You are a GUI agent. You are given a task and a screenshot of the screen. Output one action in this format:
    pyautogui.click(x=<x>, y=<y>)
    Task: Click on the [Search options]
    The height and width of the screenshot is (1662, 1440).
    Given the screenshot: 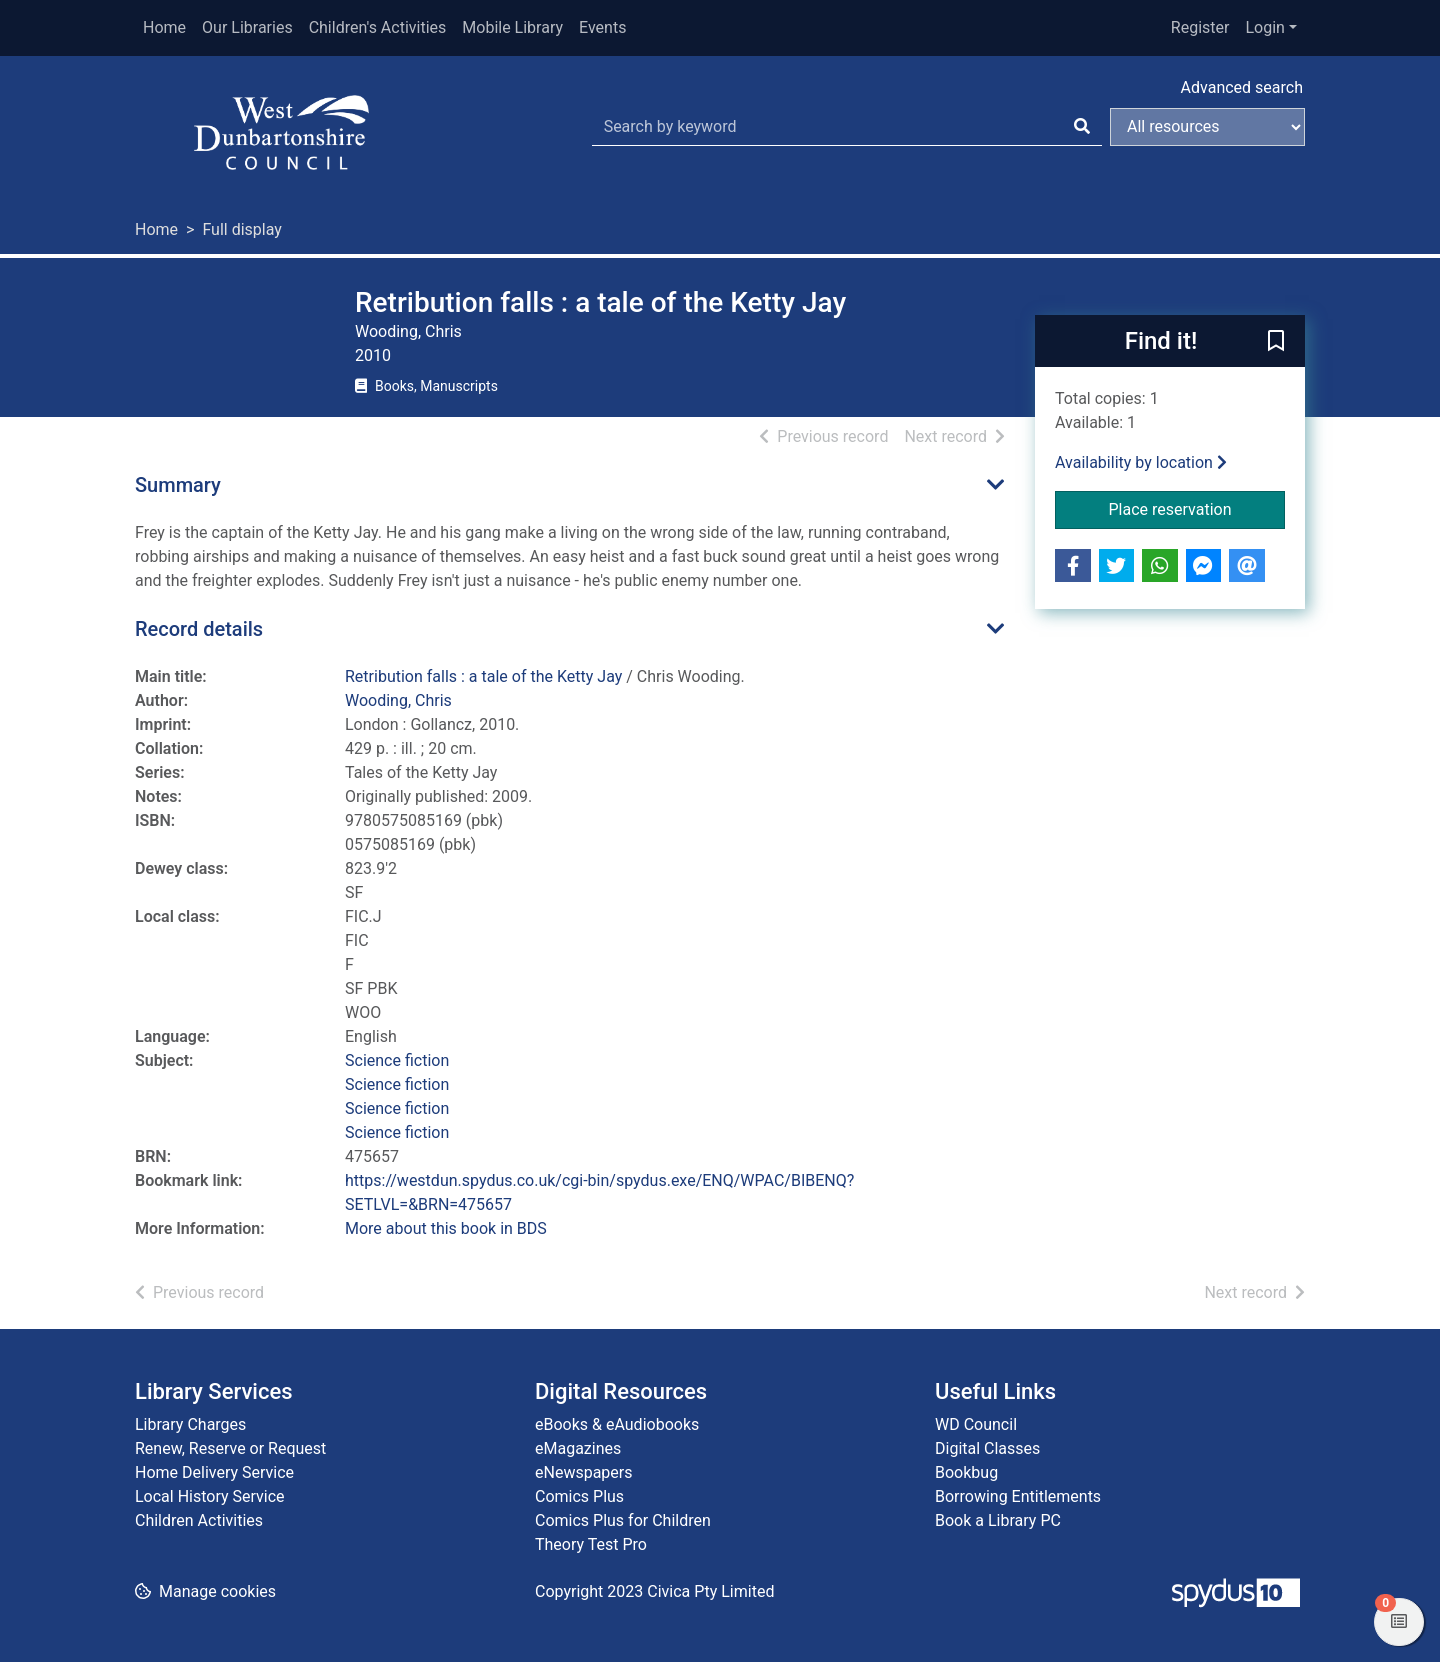 What is the action you would take?
    pyautogui.click(x=1207, y=127)
    